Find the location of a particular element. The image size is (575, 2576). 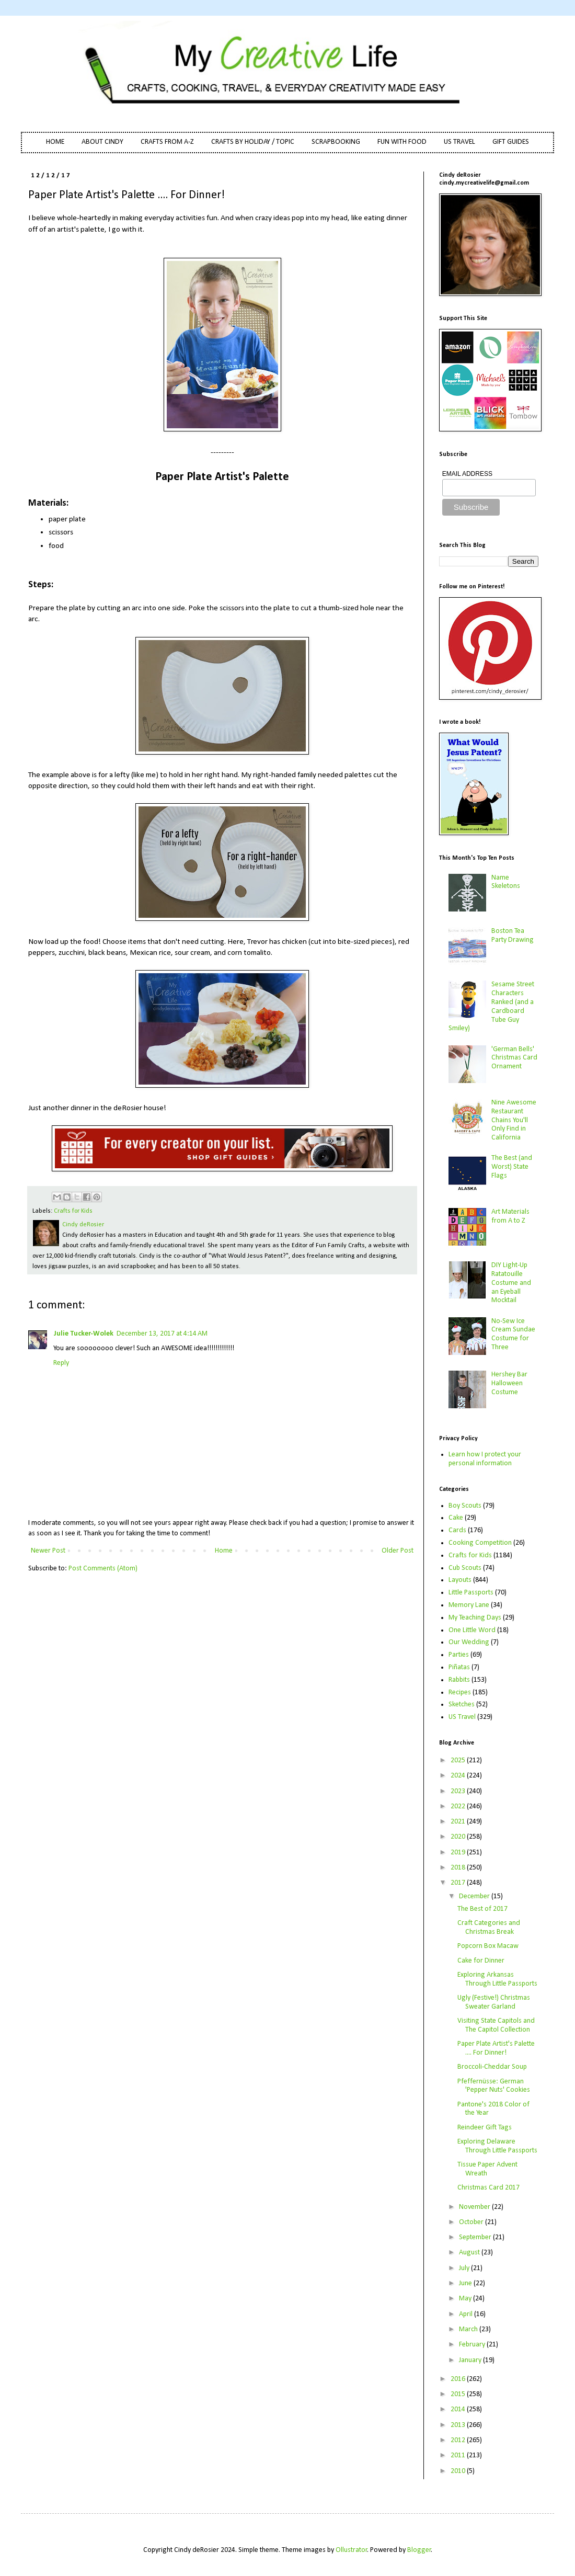

2020 is located at coordinates (459, 1837).